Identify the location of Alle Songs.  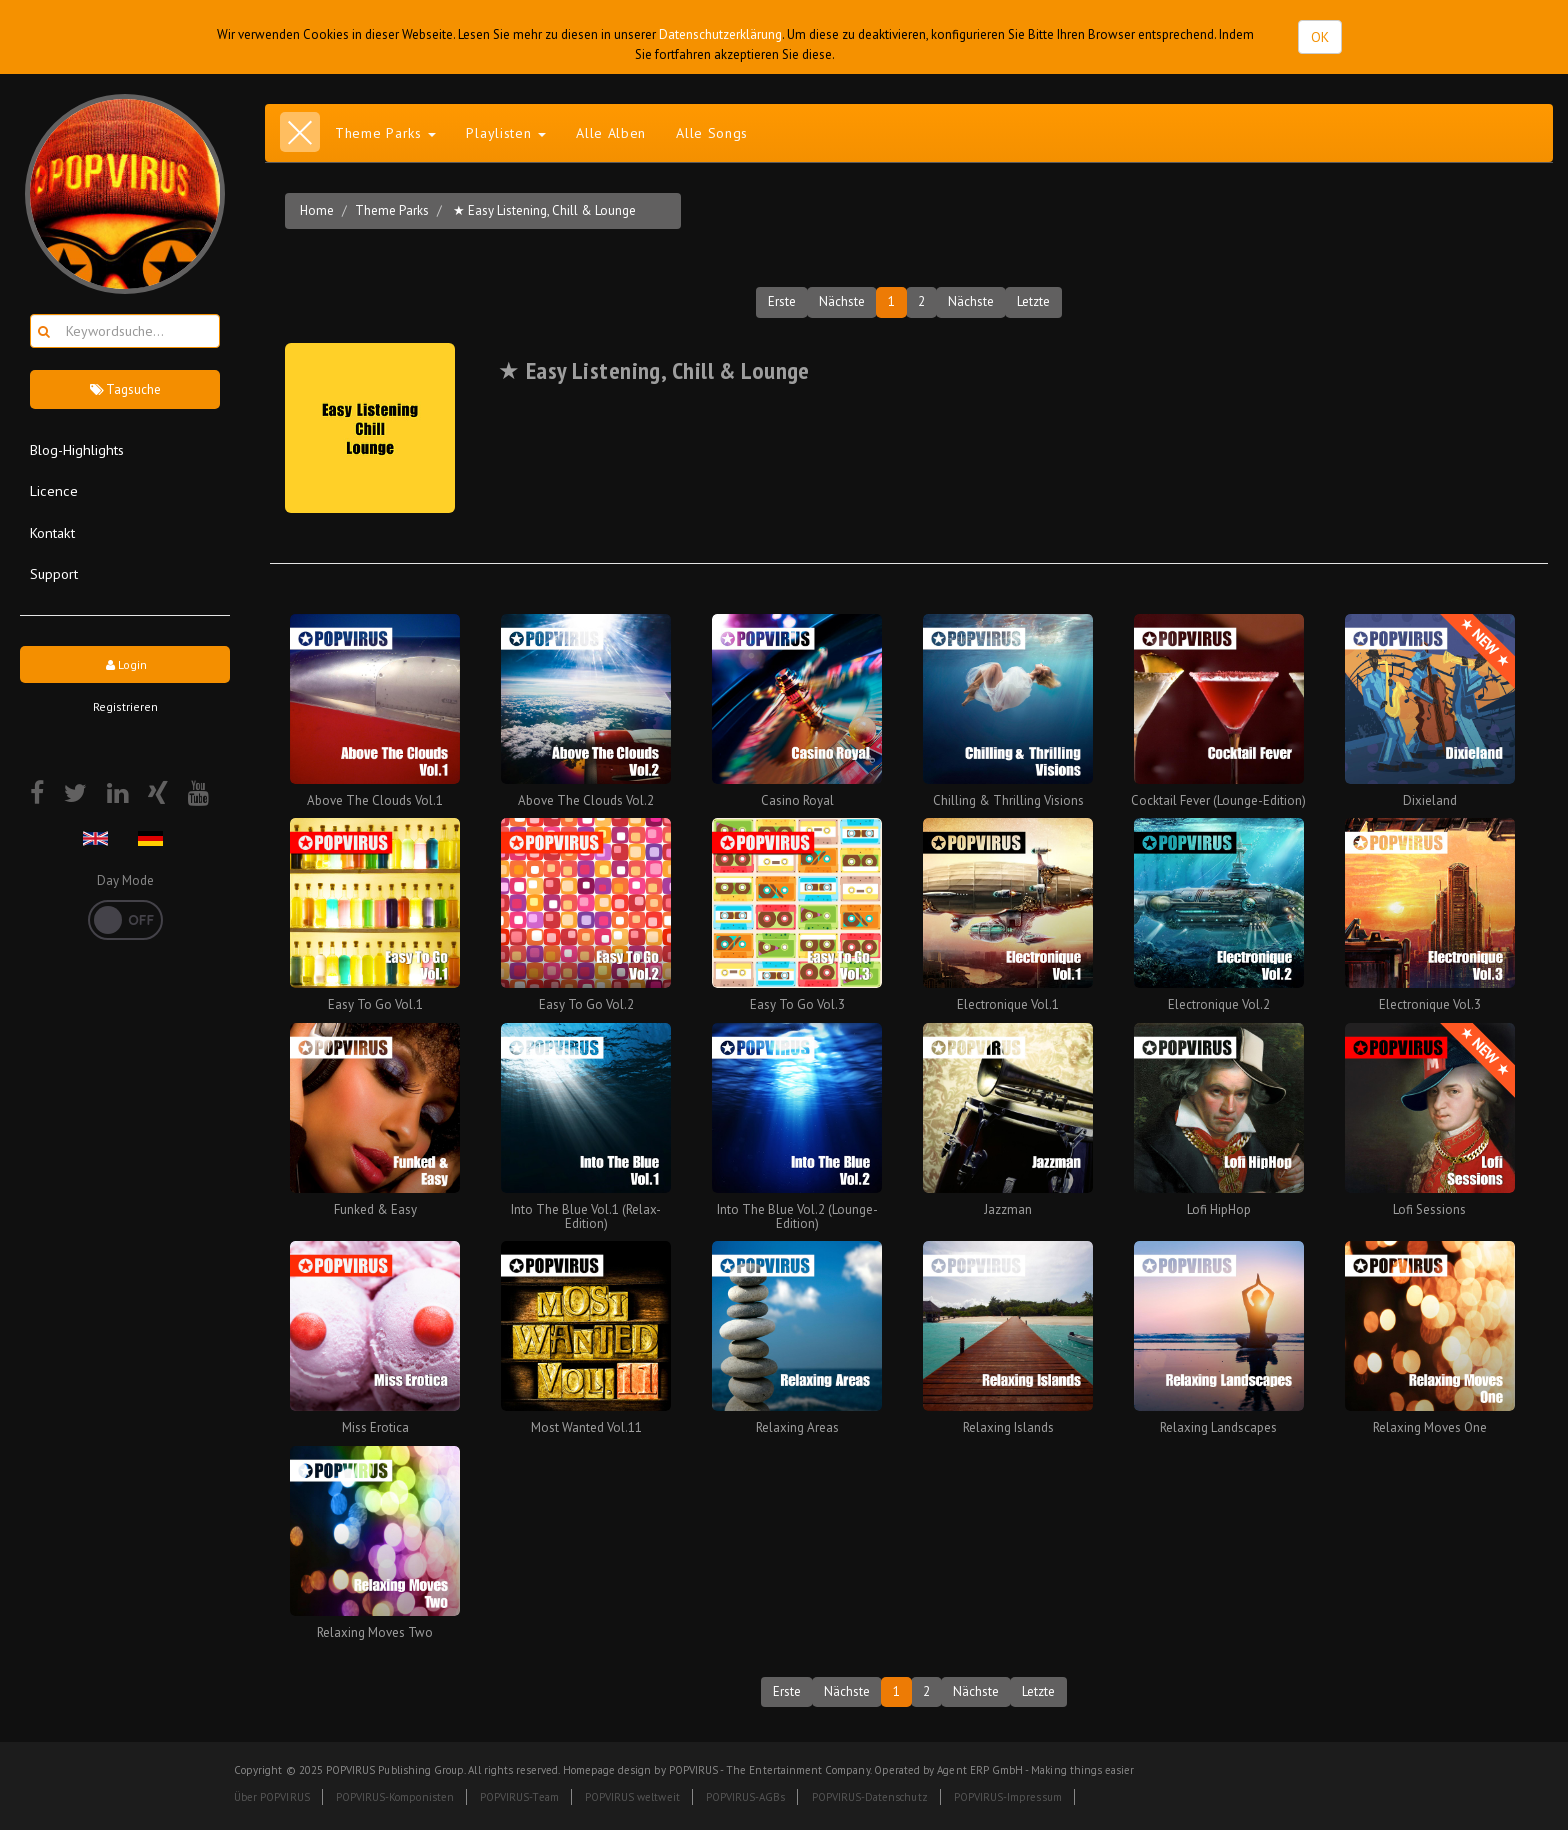
(712, 133).